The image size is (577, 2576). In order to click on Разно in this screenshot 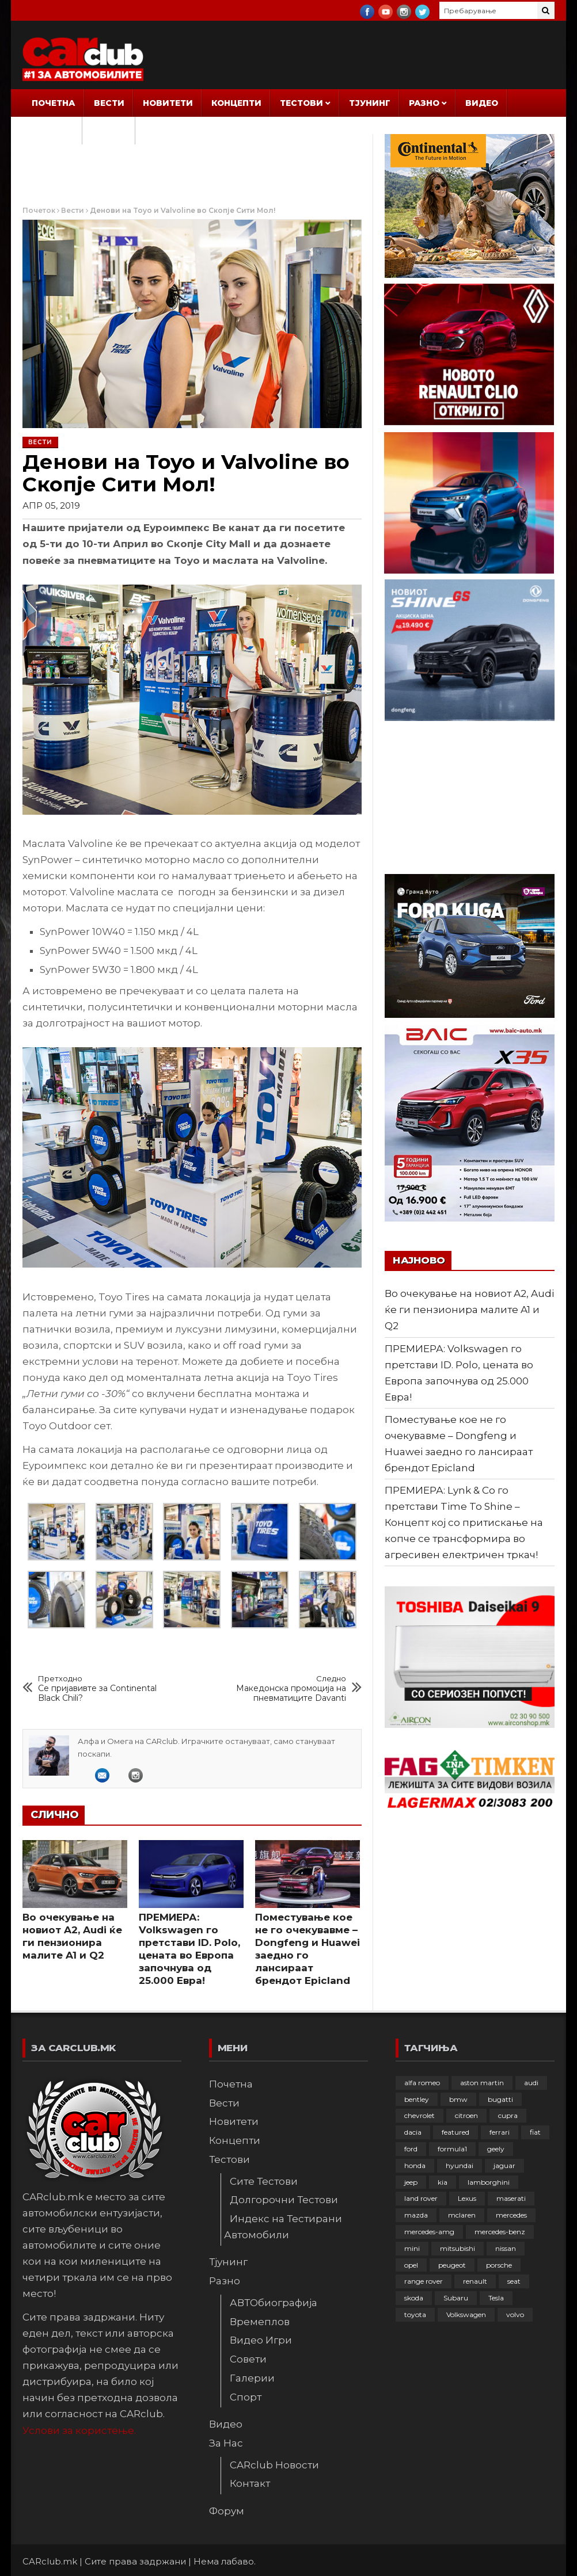, I will do `click(424, 103)`.